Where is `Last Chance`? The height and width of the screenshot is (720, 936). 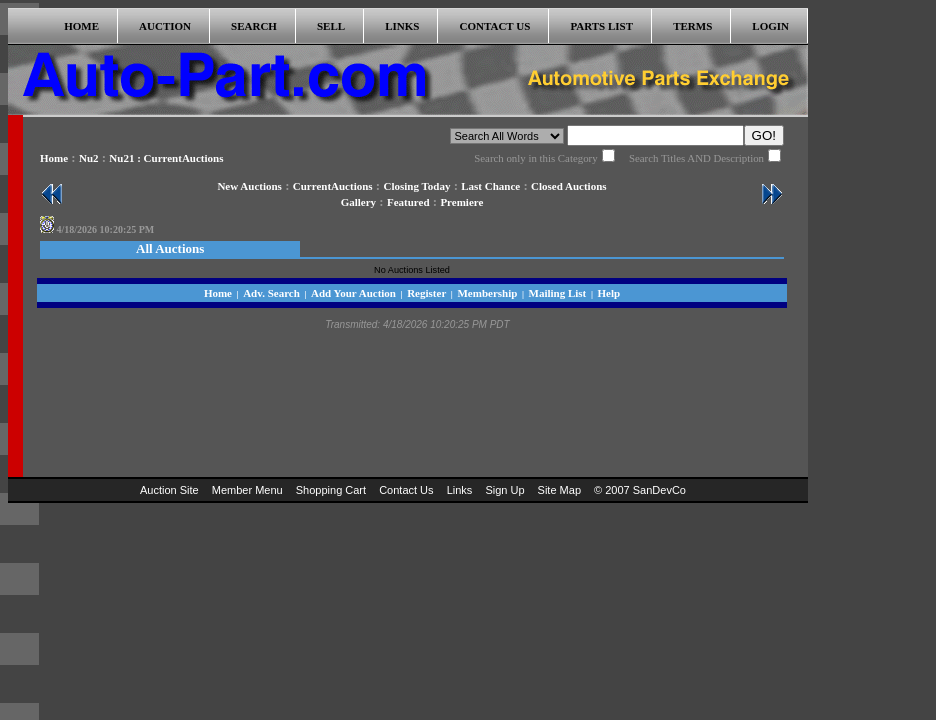
Last Chance is located at coordinates (490, 186).